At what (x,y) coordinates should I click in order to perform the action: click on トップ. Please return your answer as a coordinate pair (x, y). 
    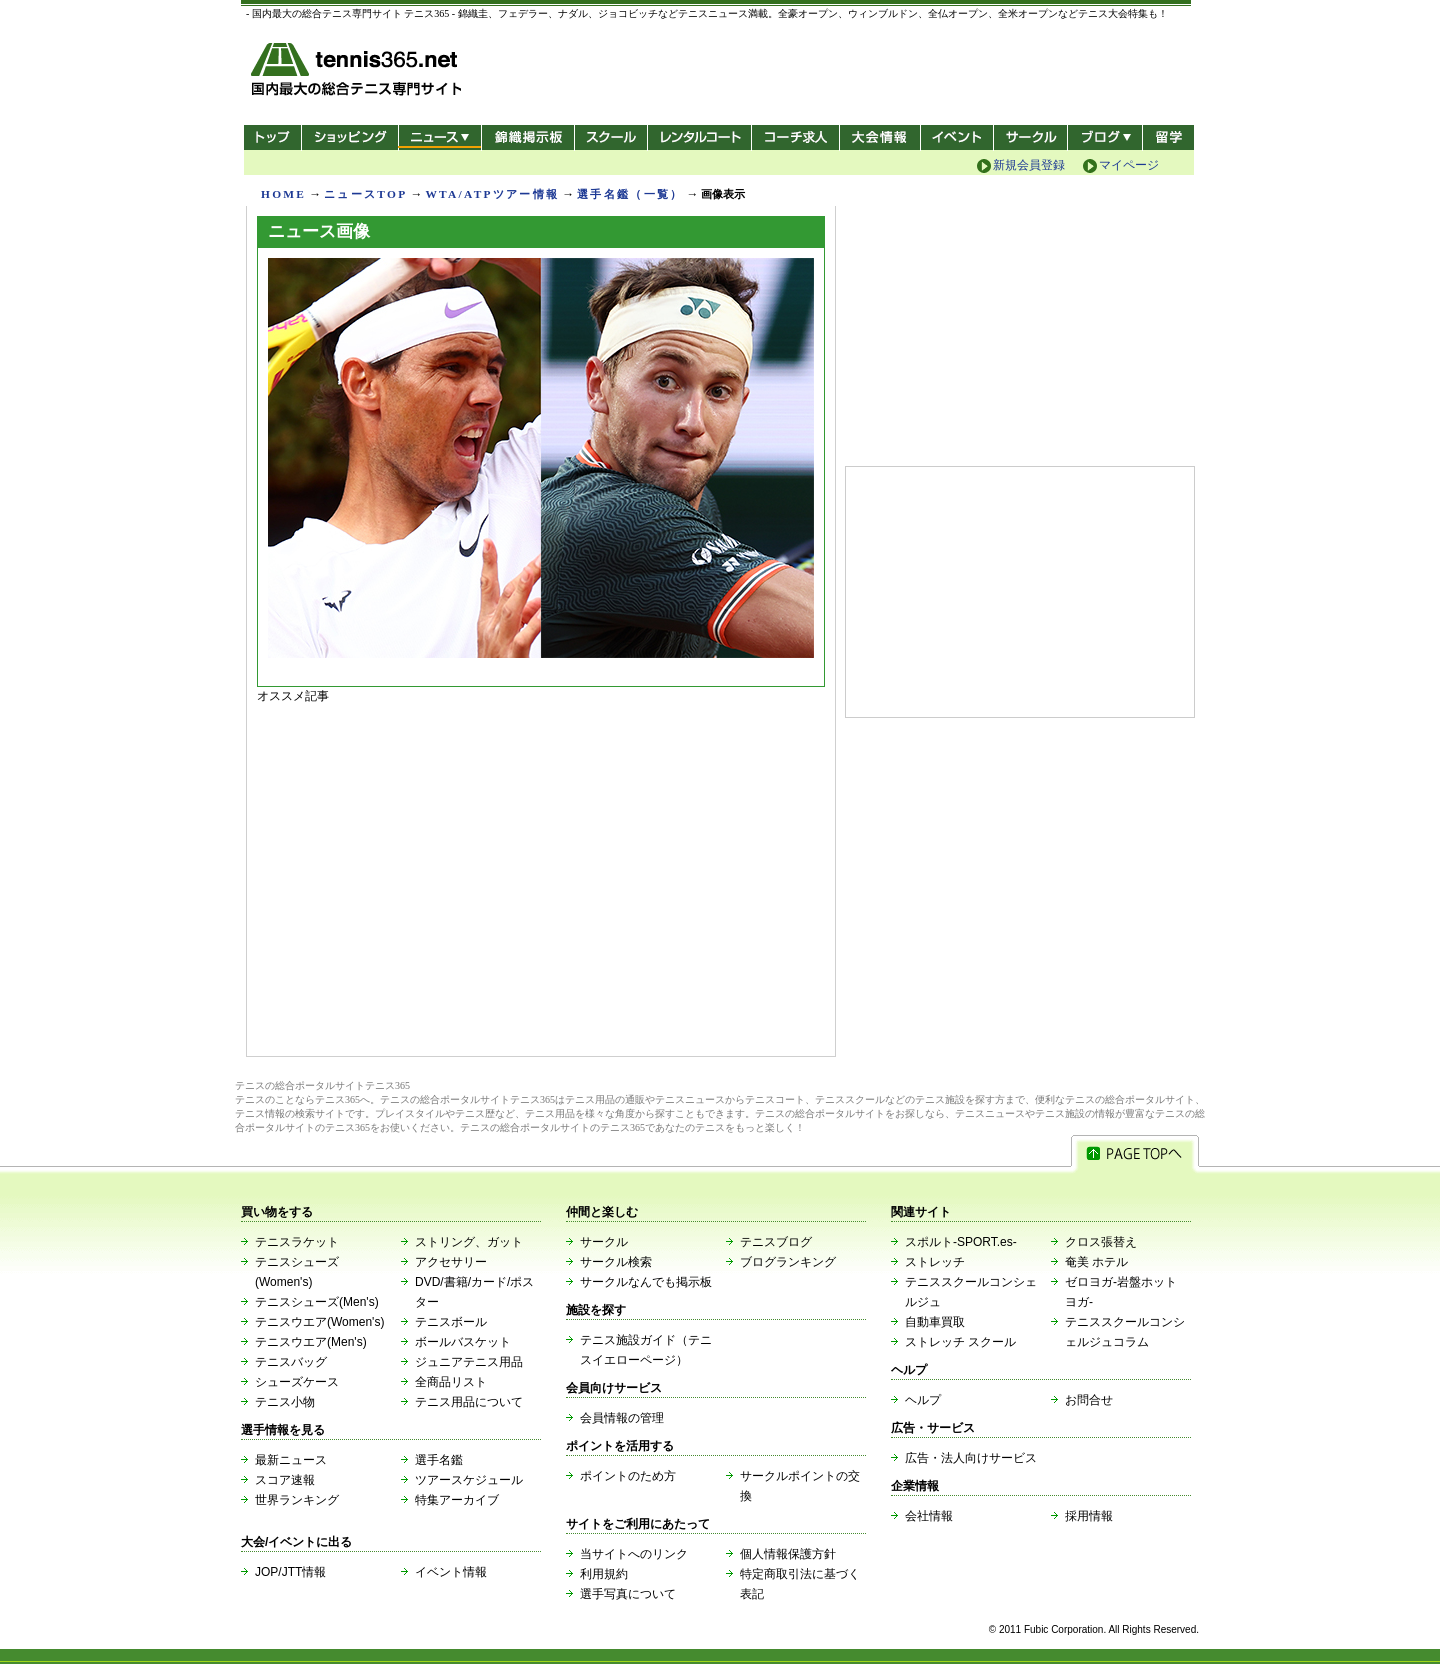
    Looking at the image, I should click on (272, 137).